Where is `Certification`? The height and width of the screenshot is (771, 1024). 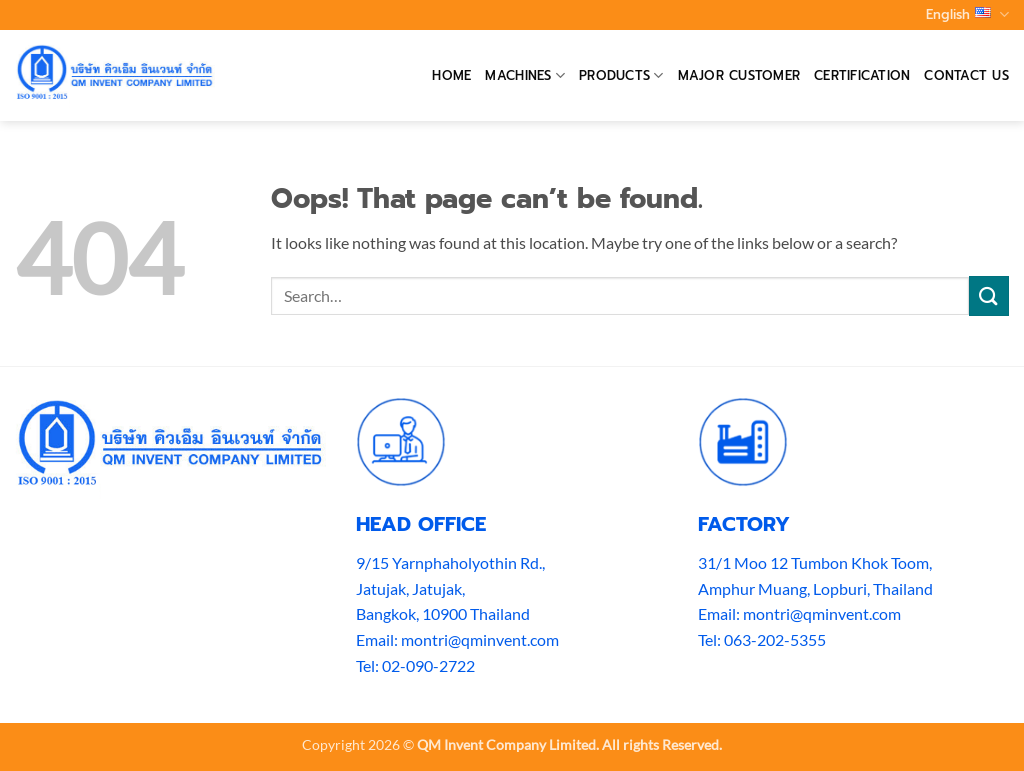 Certification is located at coordinates (862, 75).